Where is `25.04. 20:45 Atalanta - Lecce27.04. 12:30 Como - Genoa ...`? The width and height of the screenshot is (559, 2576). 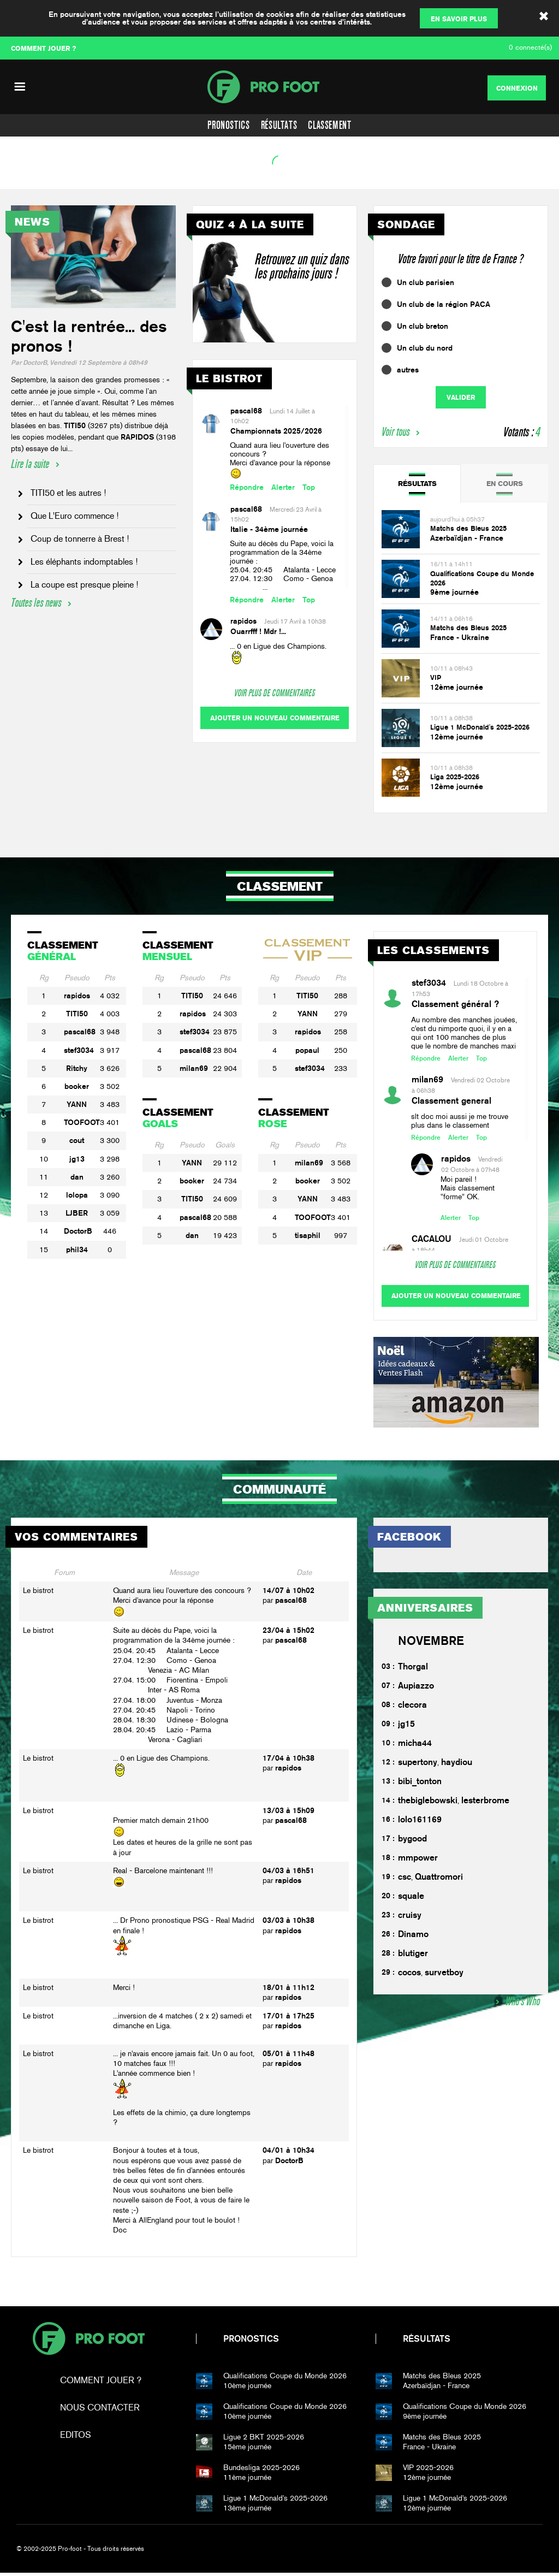 25.04. 20:45 Atalanta - Lecce27.04. 12:30 Como - Genoa ... is located at coordinates (283, 578).